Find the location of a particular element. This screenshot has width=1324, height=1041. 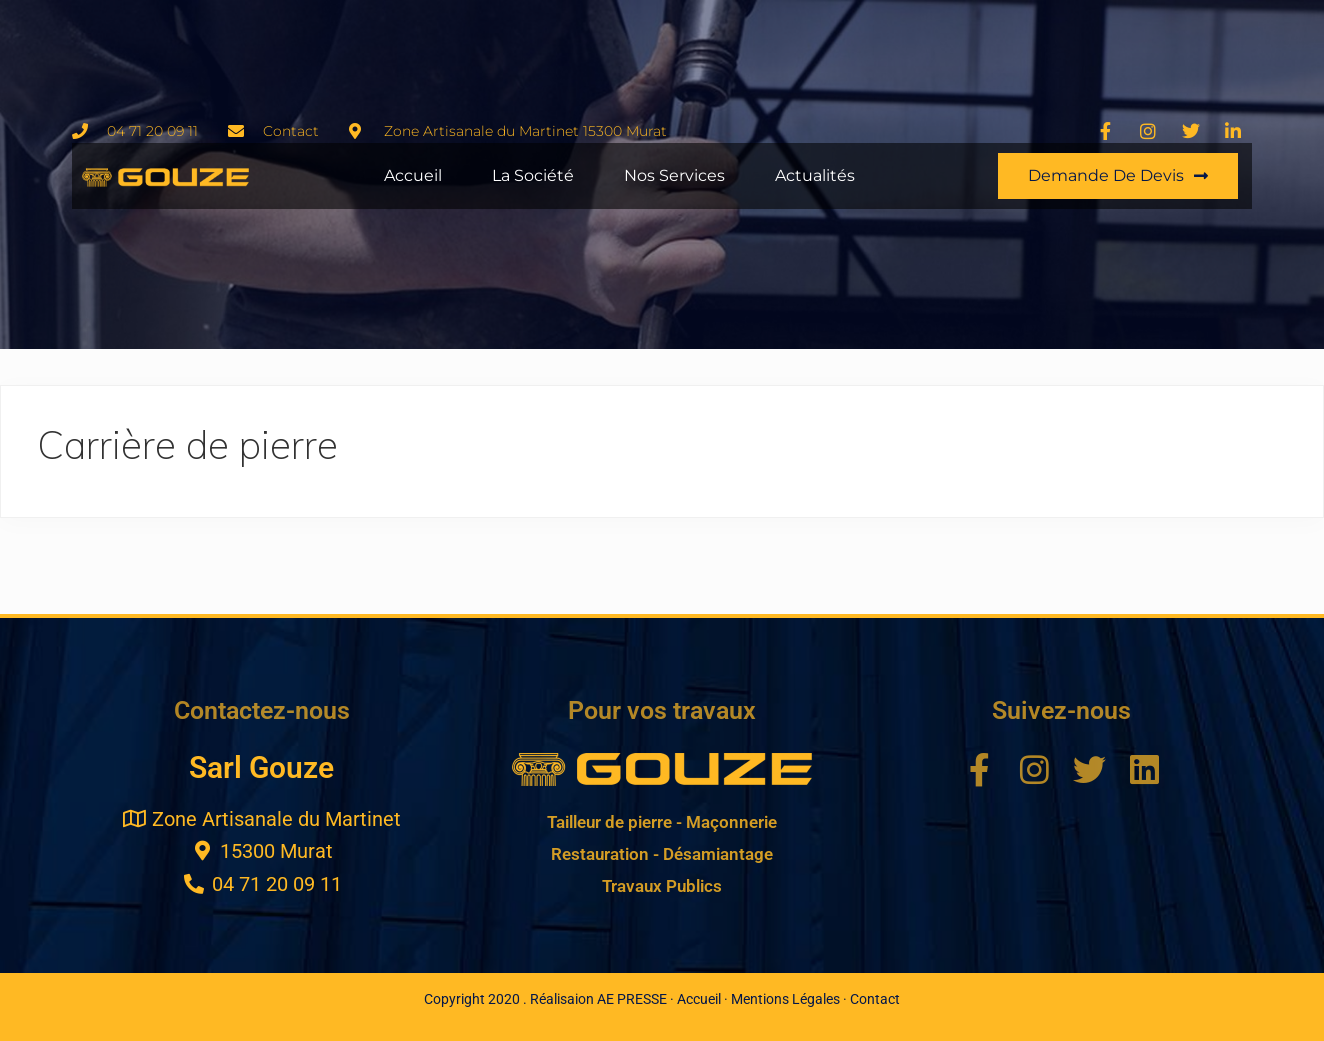

Mentions Légales is located at coordinates (785, 999).